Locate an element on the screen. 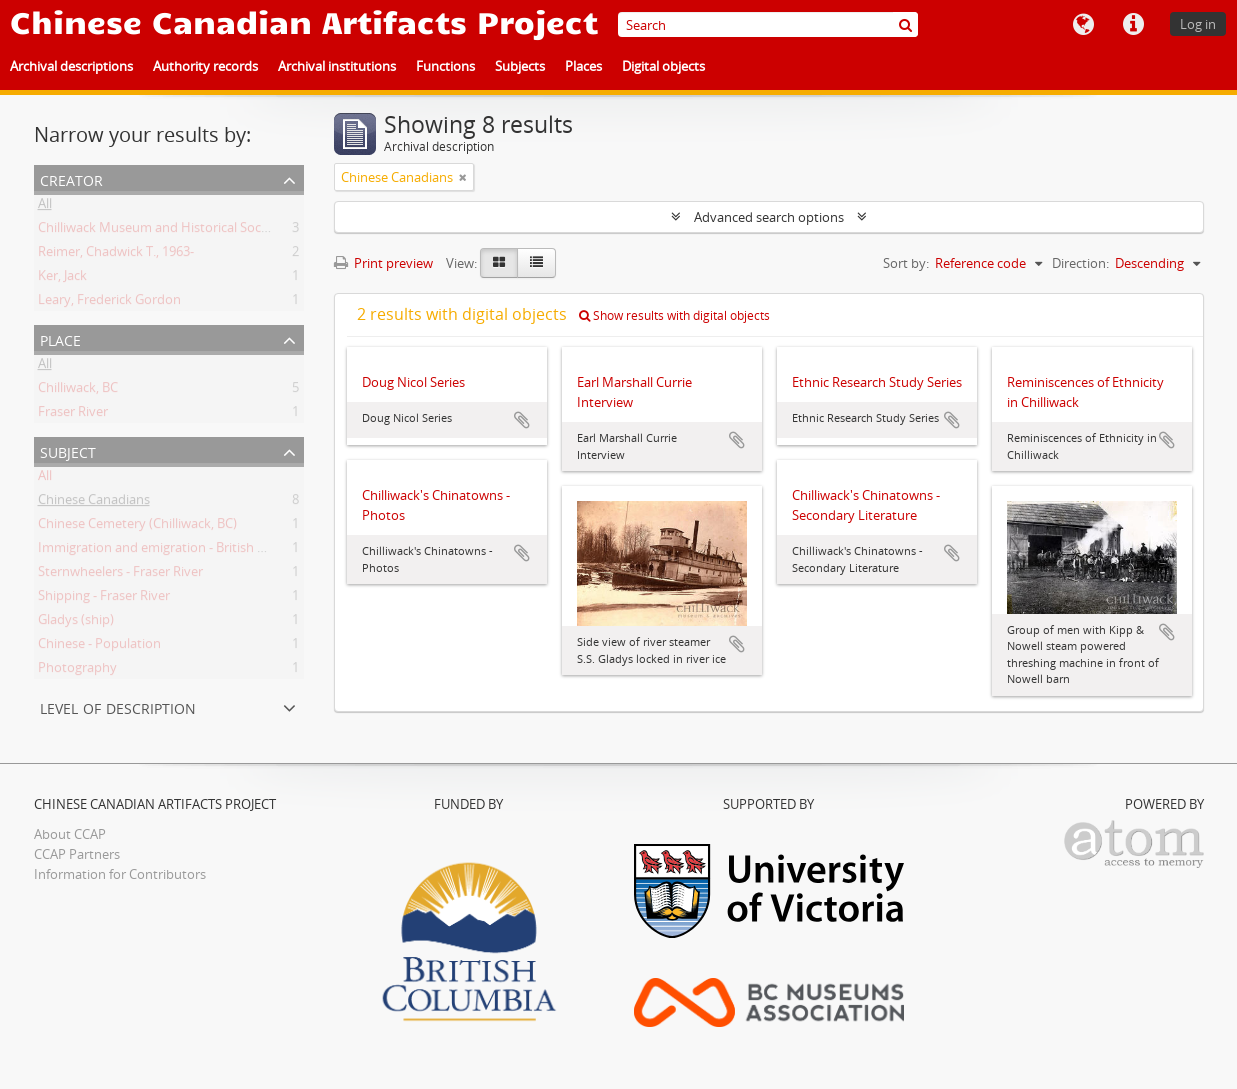 The width and height of the screenshot is (1237, 1089). Photography is located at coordinates (77, 671).